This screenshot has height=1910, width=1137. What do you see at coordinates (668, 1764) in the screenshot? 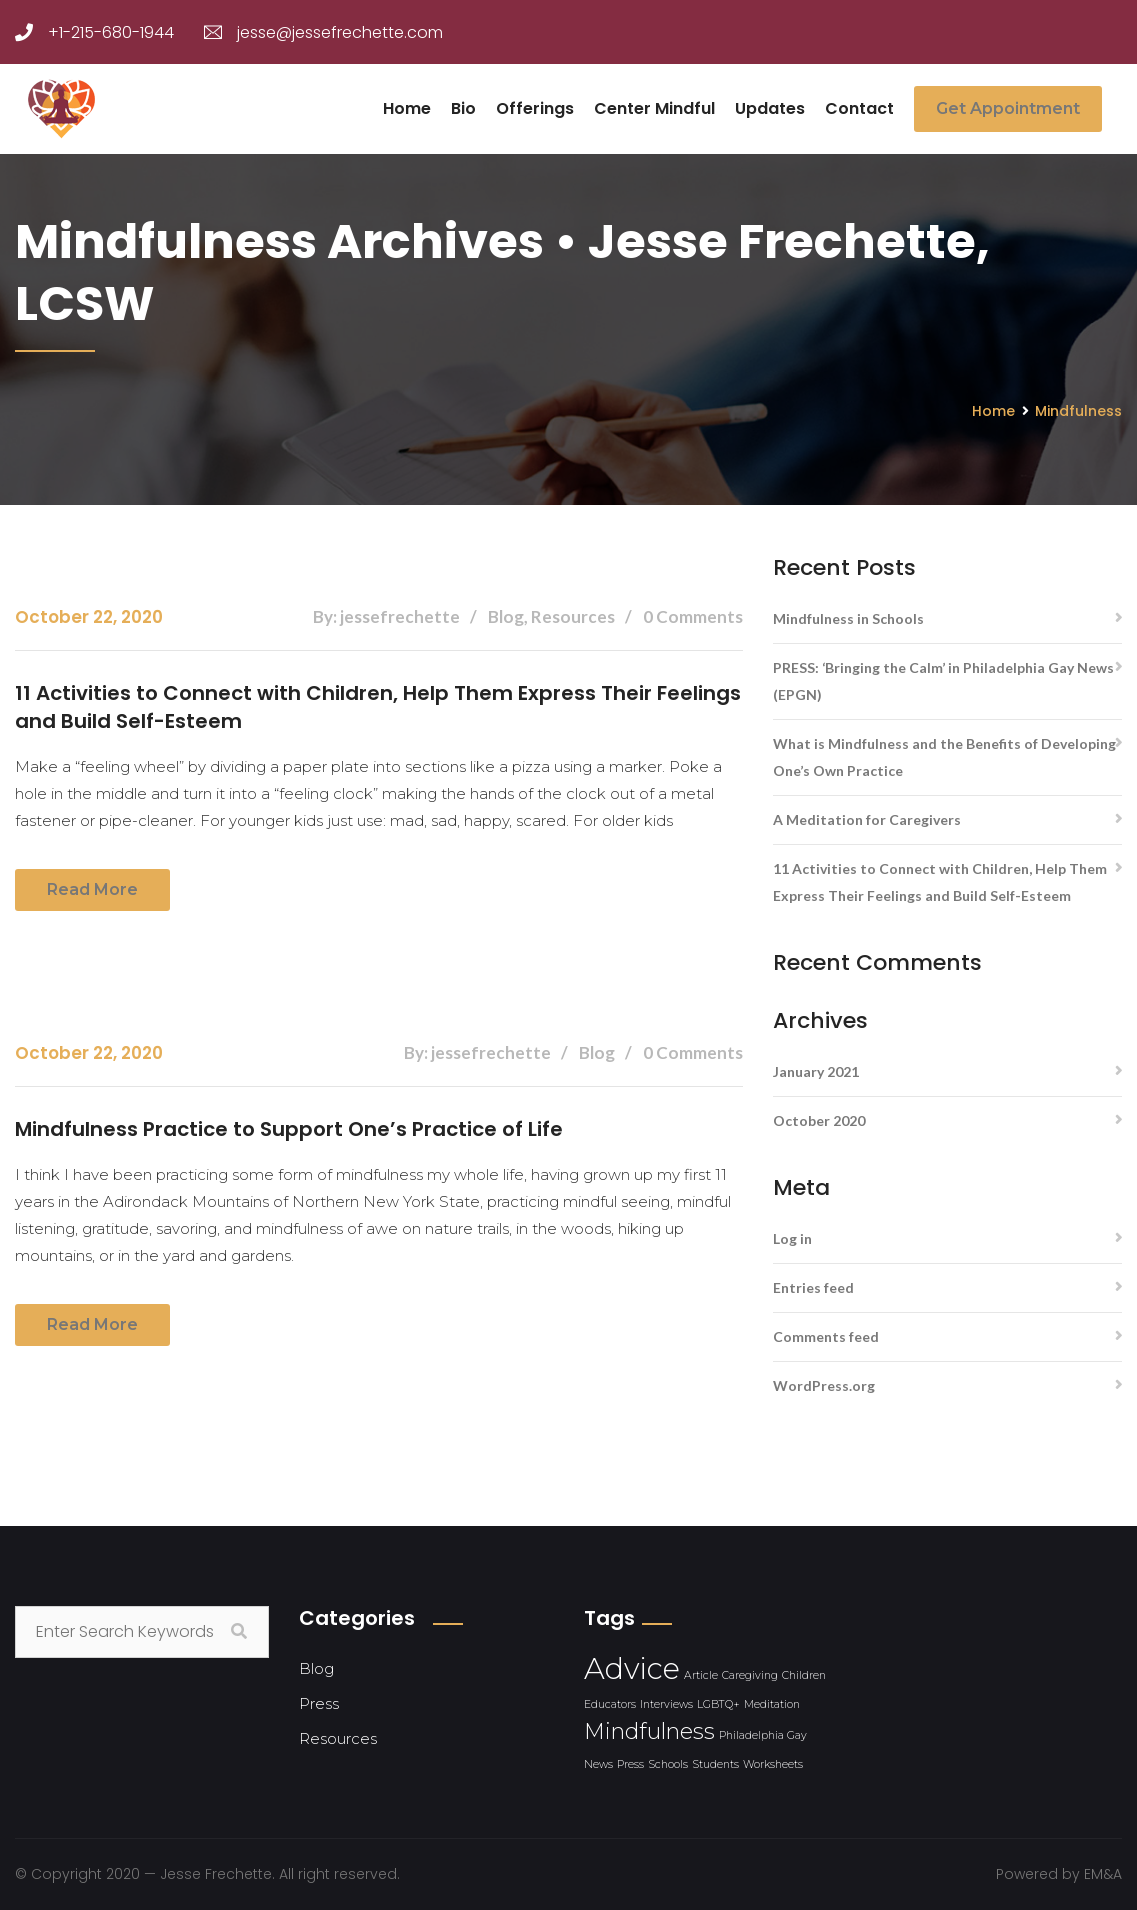
I see `Schools [Schools (1 item)]` at bounding box center [668, 1764].